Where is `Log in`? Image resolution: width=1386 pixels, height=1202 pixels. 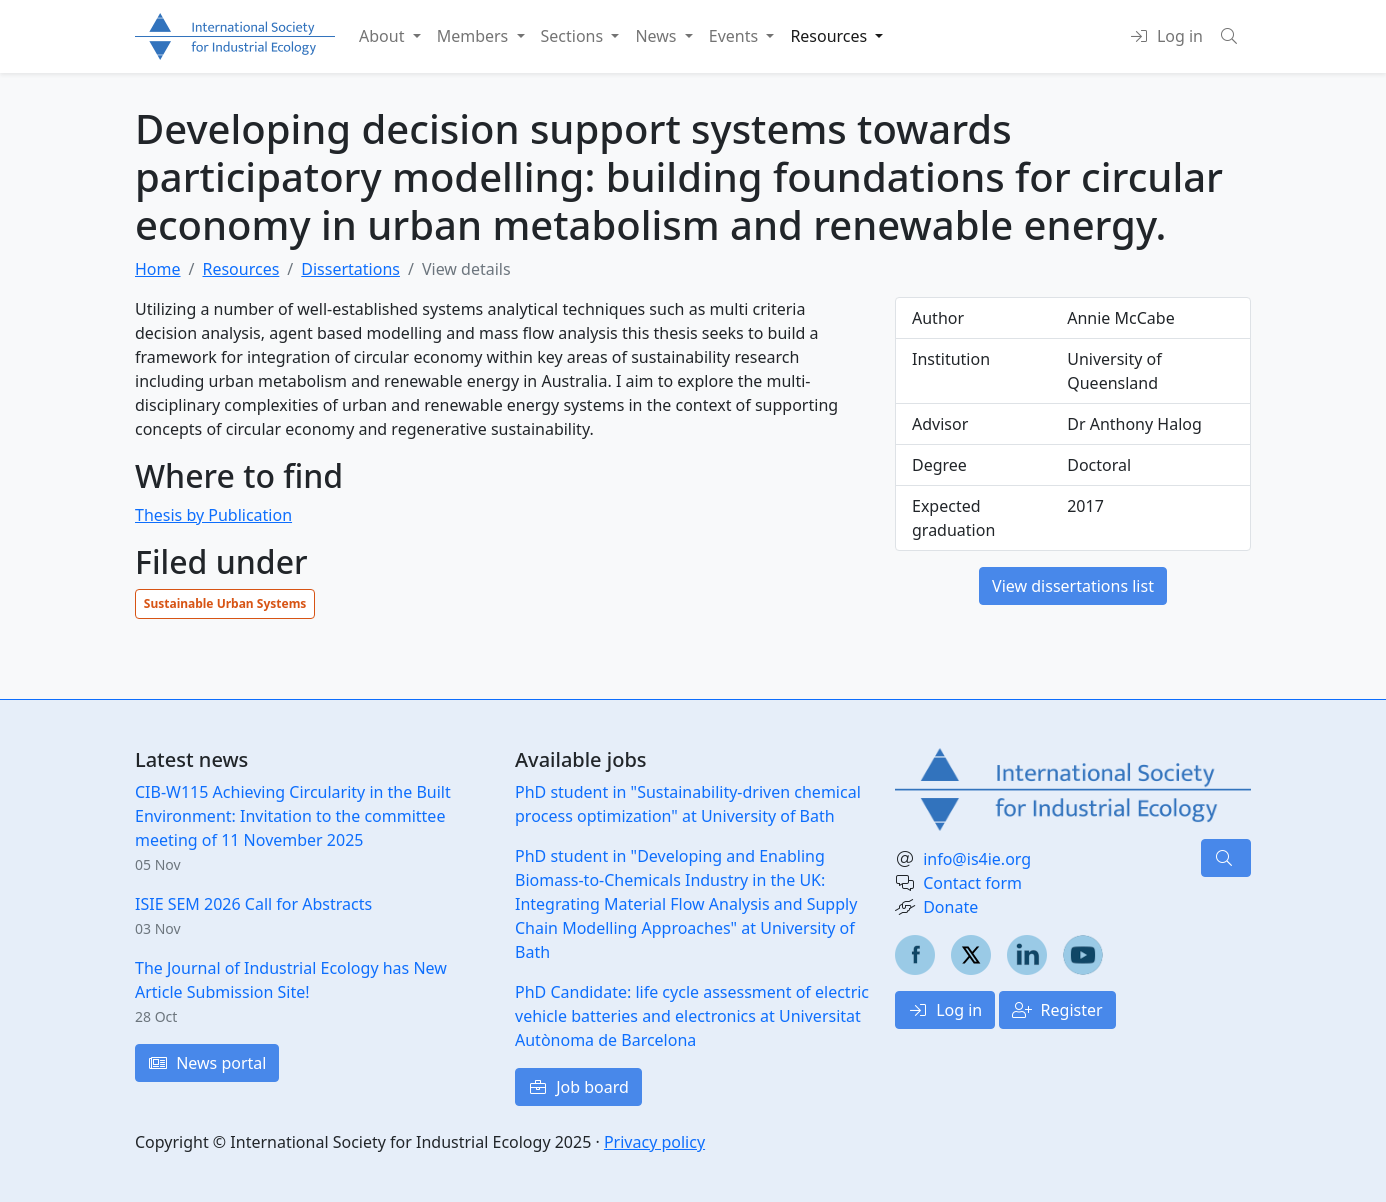 Log in is located at coordinates (945, 1010).